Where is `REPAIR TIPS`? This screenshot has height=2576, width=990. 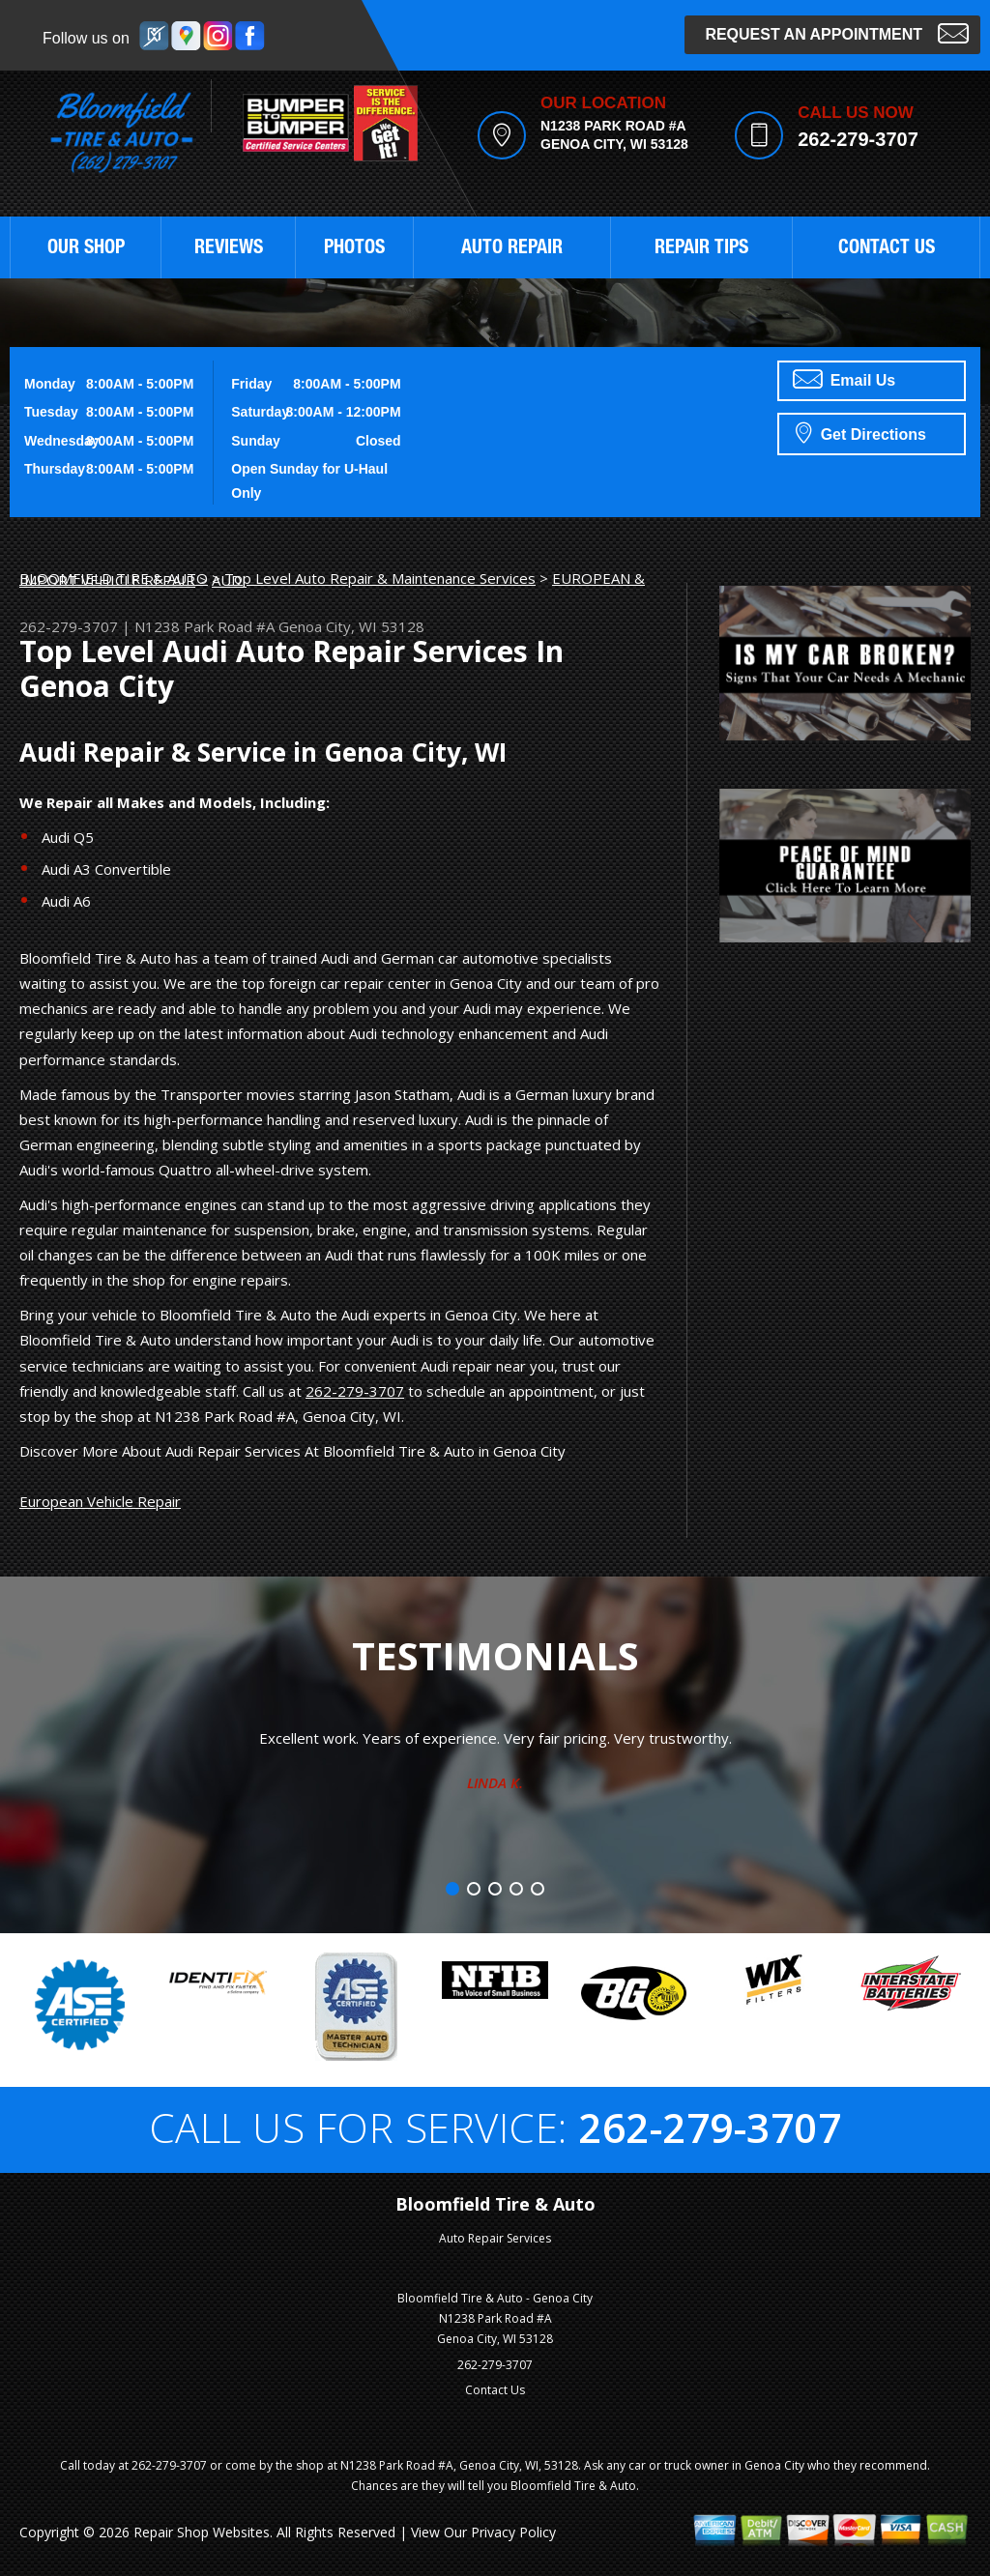 REPAIR TIPS is located at coordinates (701, 249).